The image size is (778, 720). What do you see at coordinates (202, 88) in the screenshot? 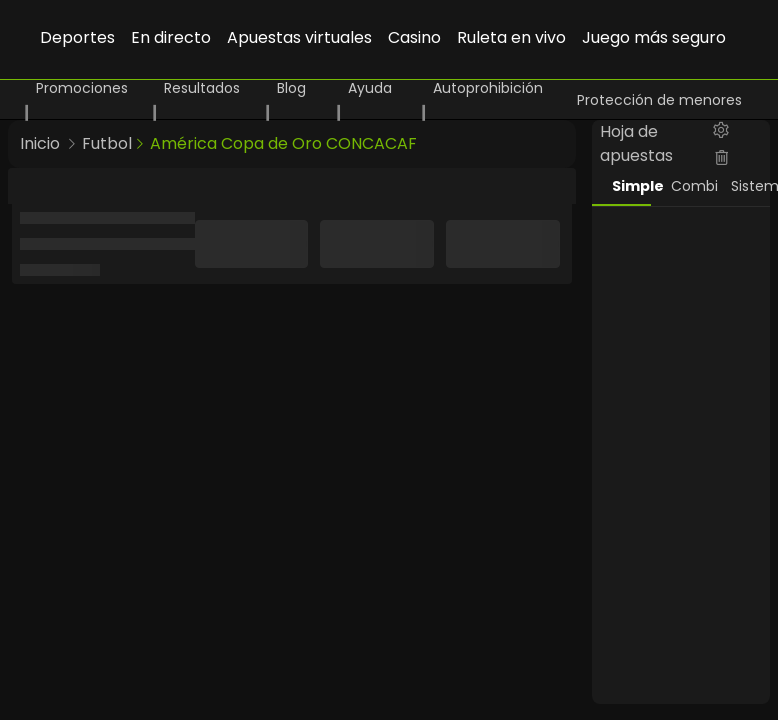
I see `Resultados` at bounding box center [202, 88].